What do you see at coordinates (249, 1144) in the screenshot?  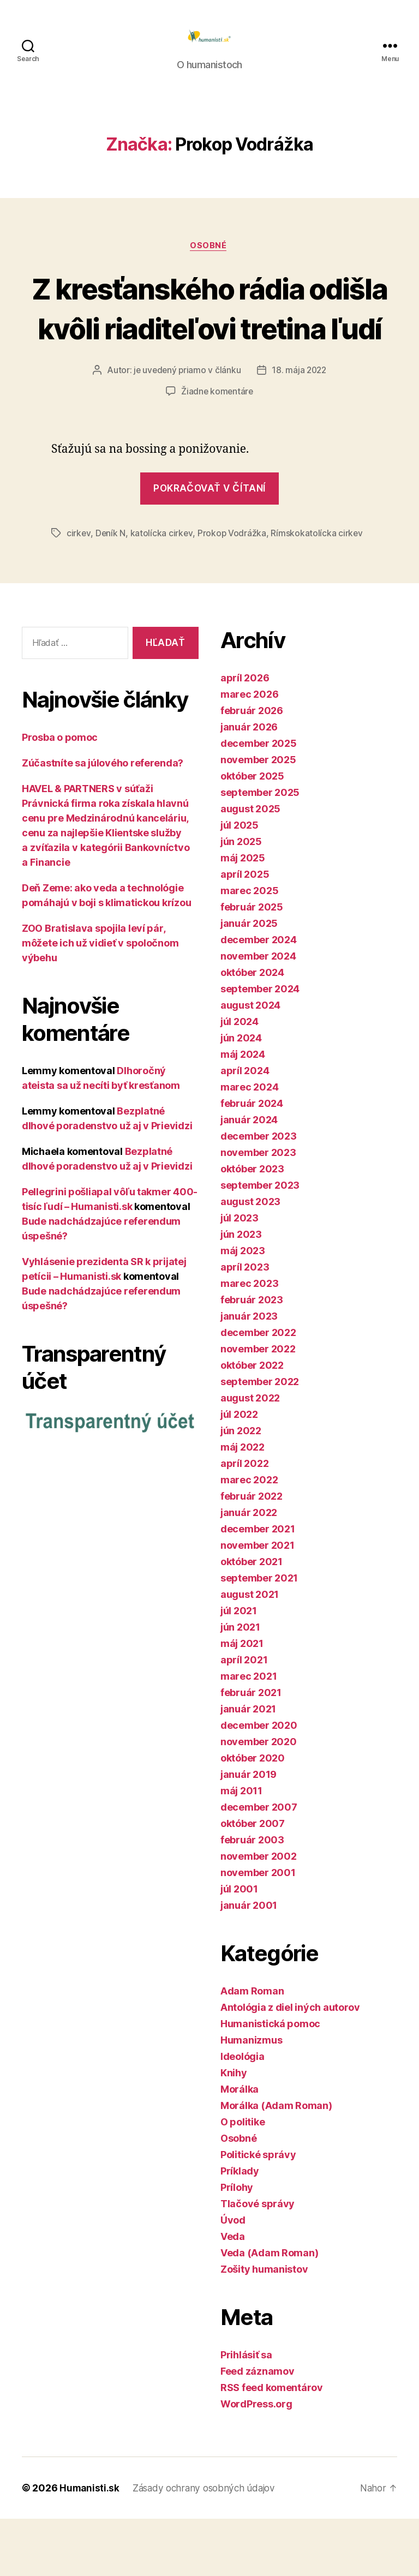 I see `marec 2024` at bounding box center [249, 1144].